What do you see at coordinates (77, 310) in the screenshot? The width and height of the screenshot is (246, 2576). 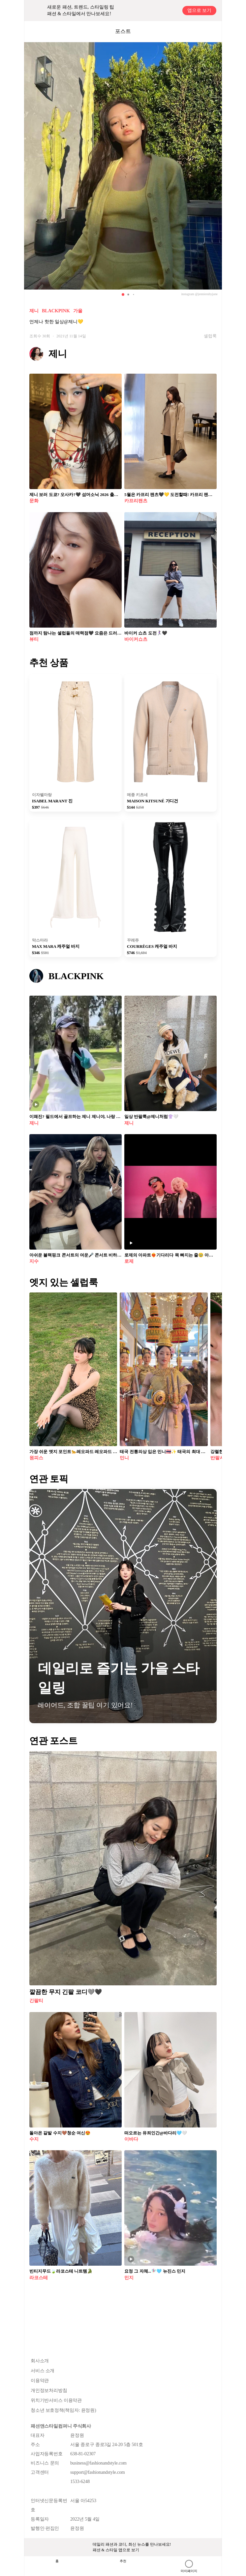 I see `가을` at bounding box center [77, 310].